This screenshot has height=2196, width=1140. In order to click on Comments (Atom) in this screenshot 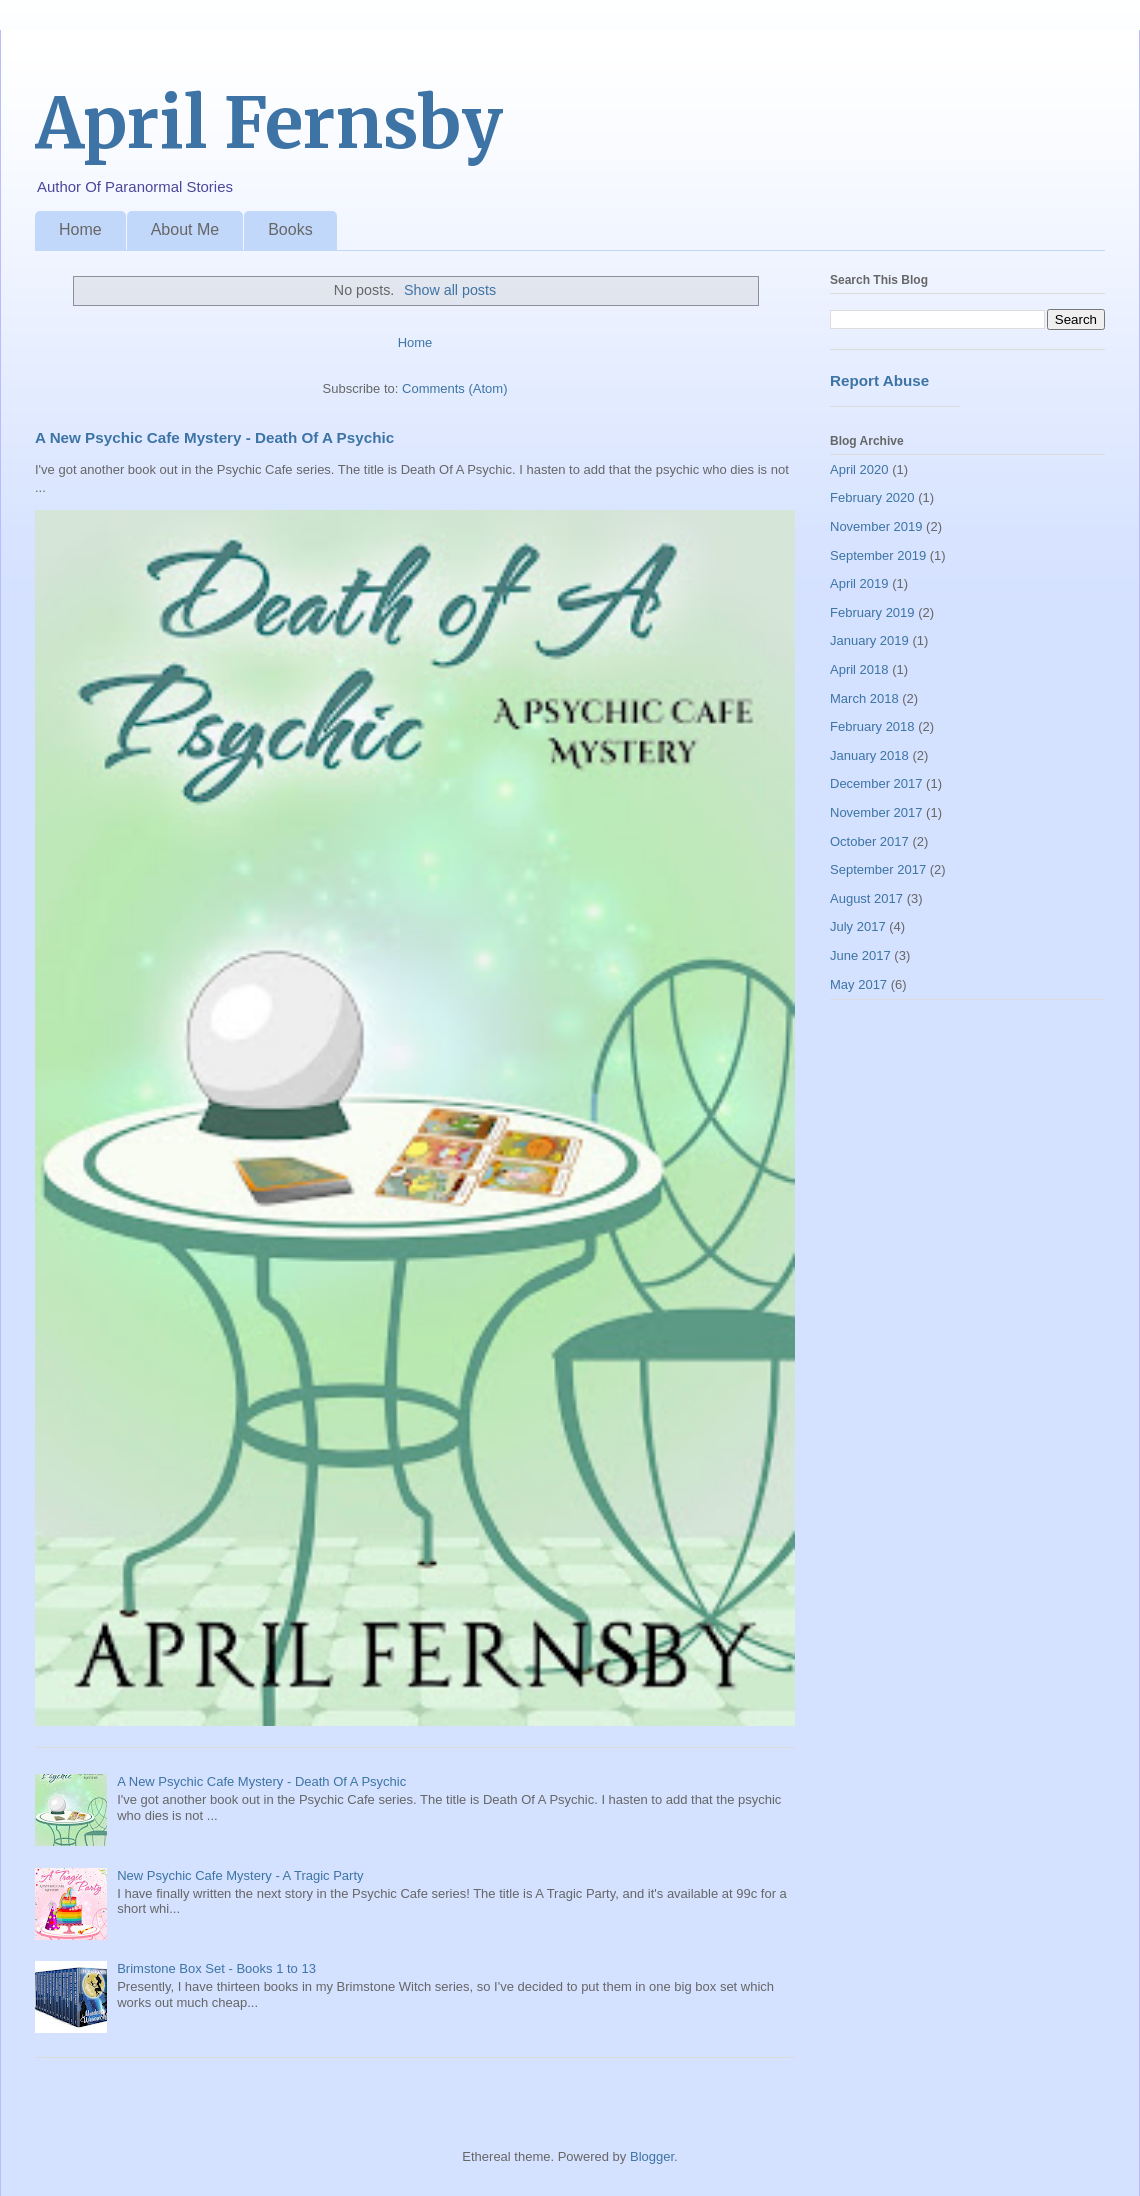, I will do `click(454, 388)`.